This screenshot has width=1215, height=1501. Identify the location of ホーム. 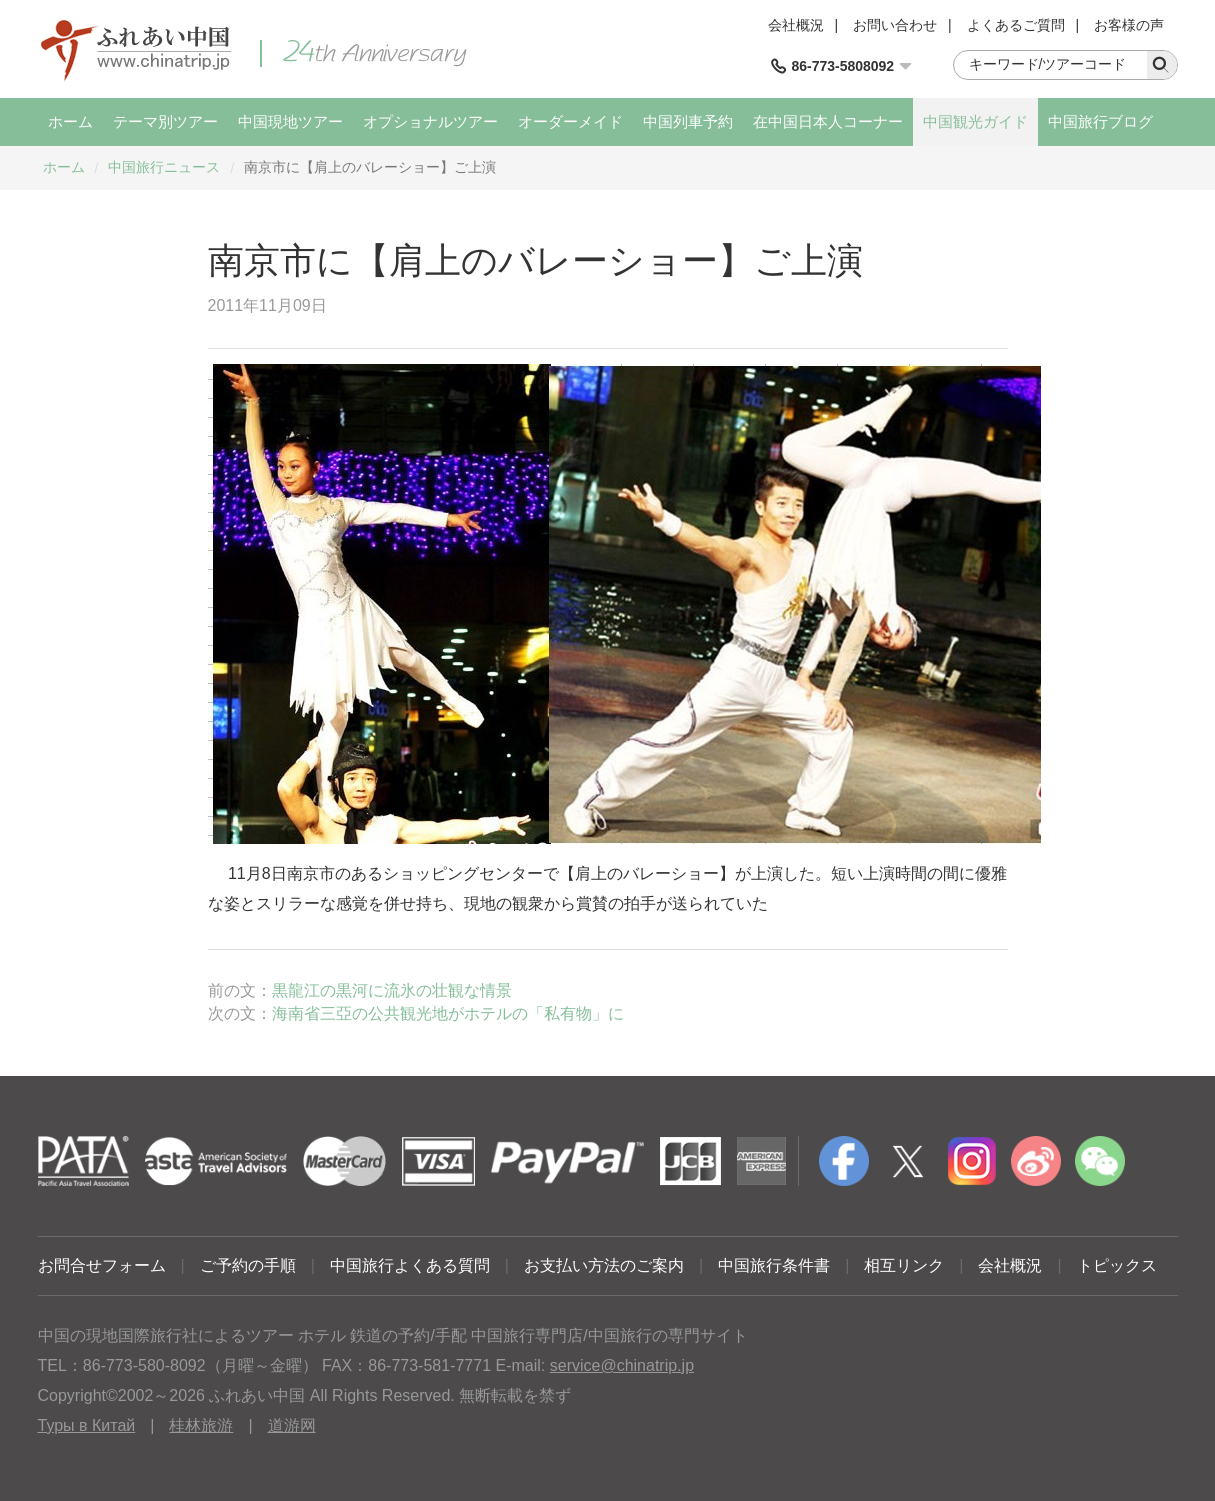
(70, 121).